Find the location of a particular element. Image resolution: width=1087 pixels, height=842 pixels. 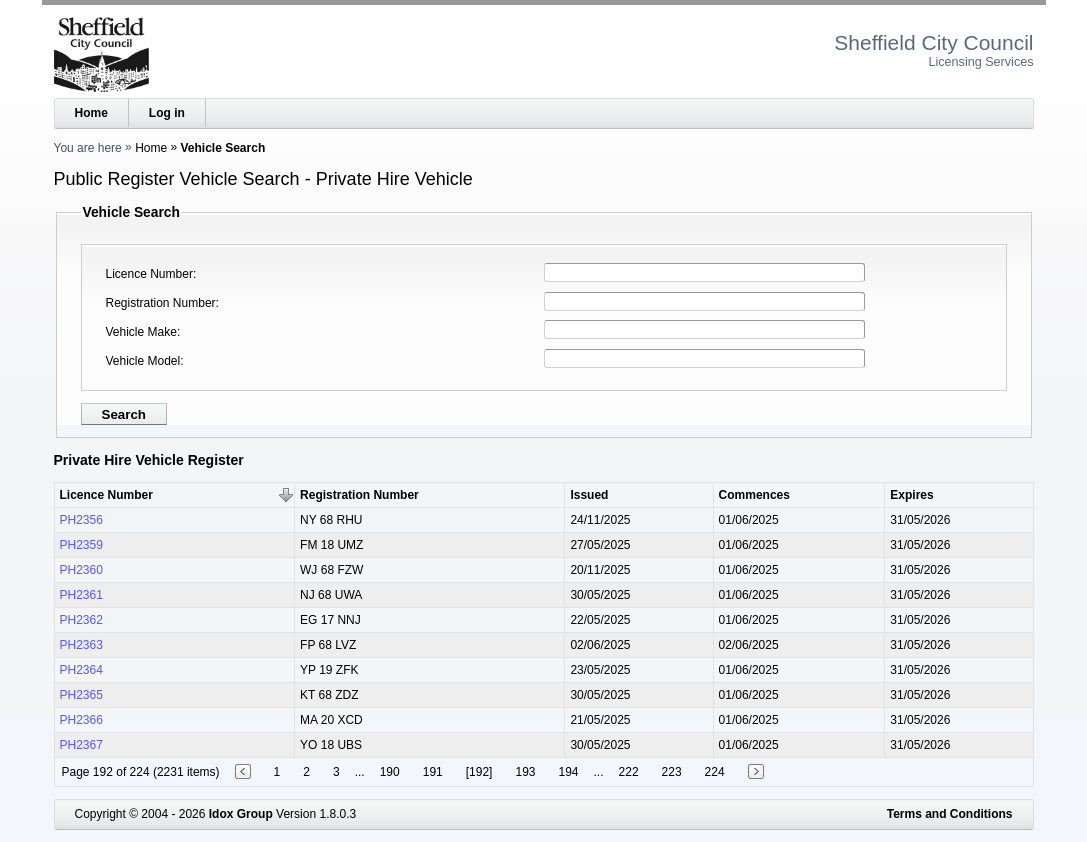

Home is located at coordinates (91, 113).